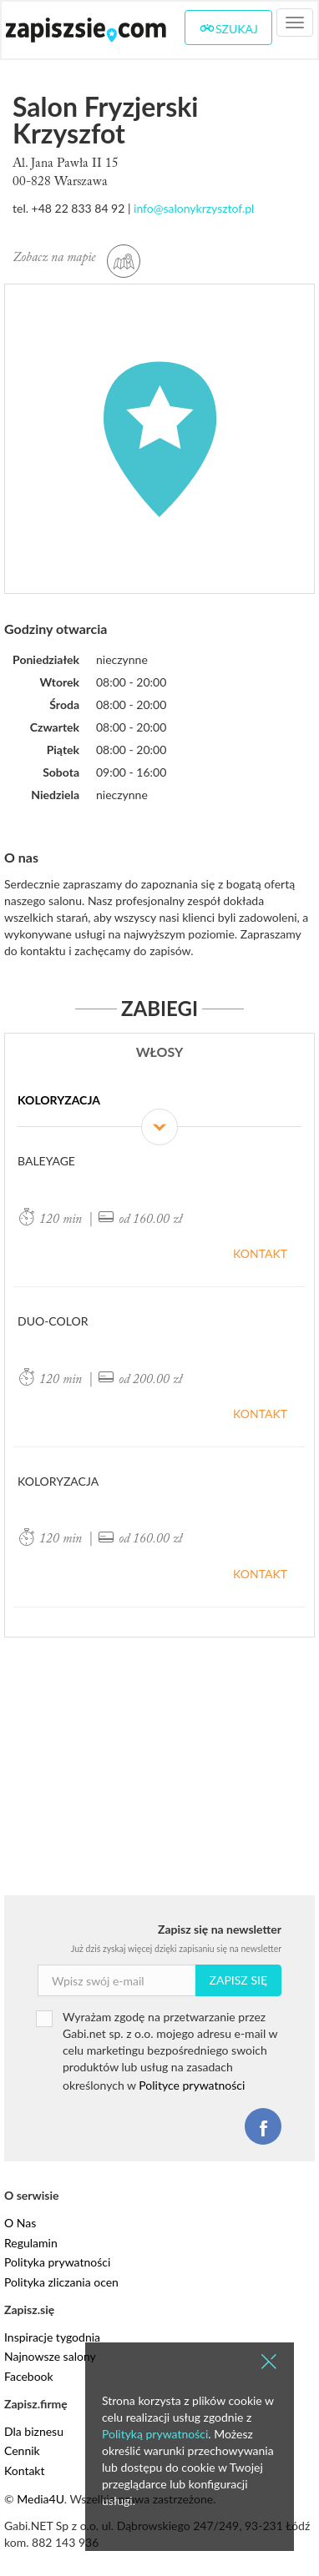  I want to click on Szukaj, so click(228, 27).